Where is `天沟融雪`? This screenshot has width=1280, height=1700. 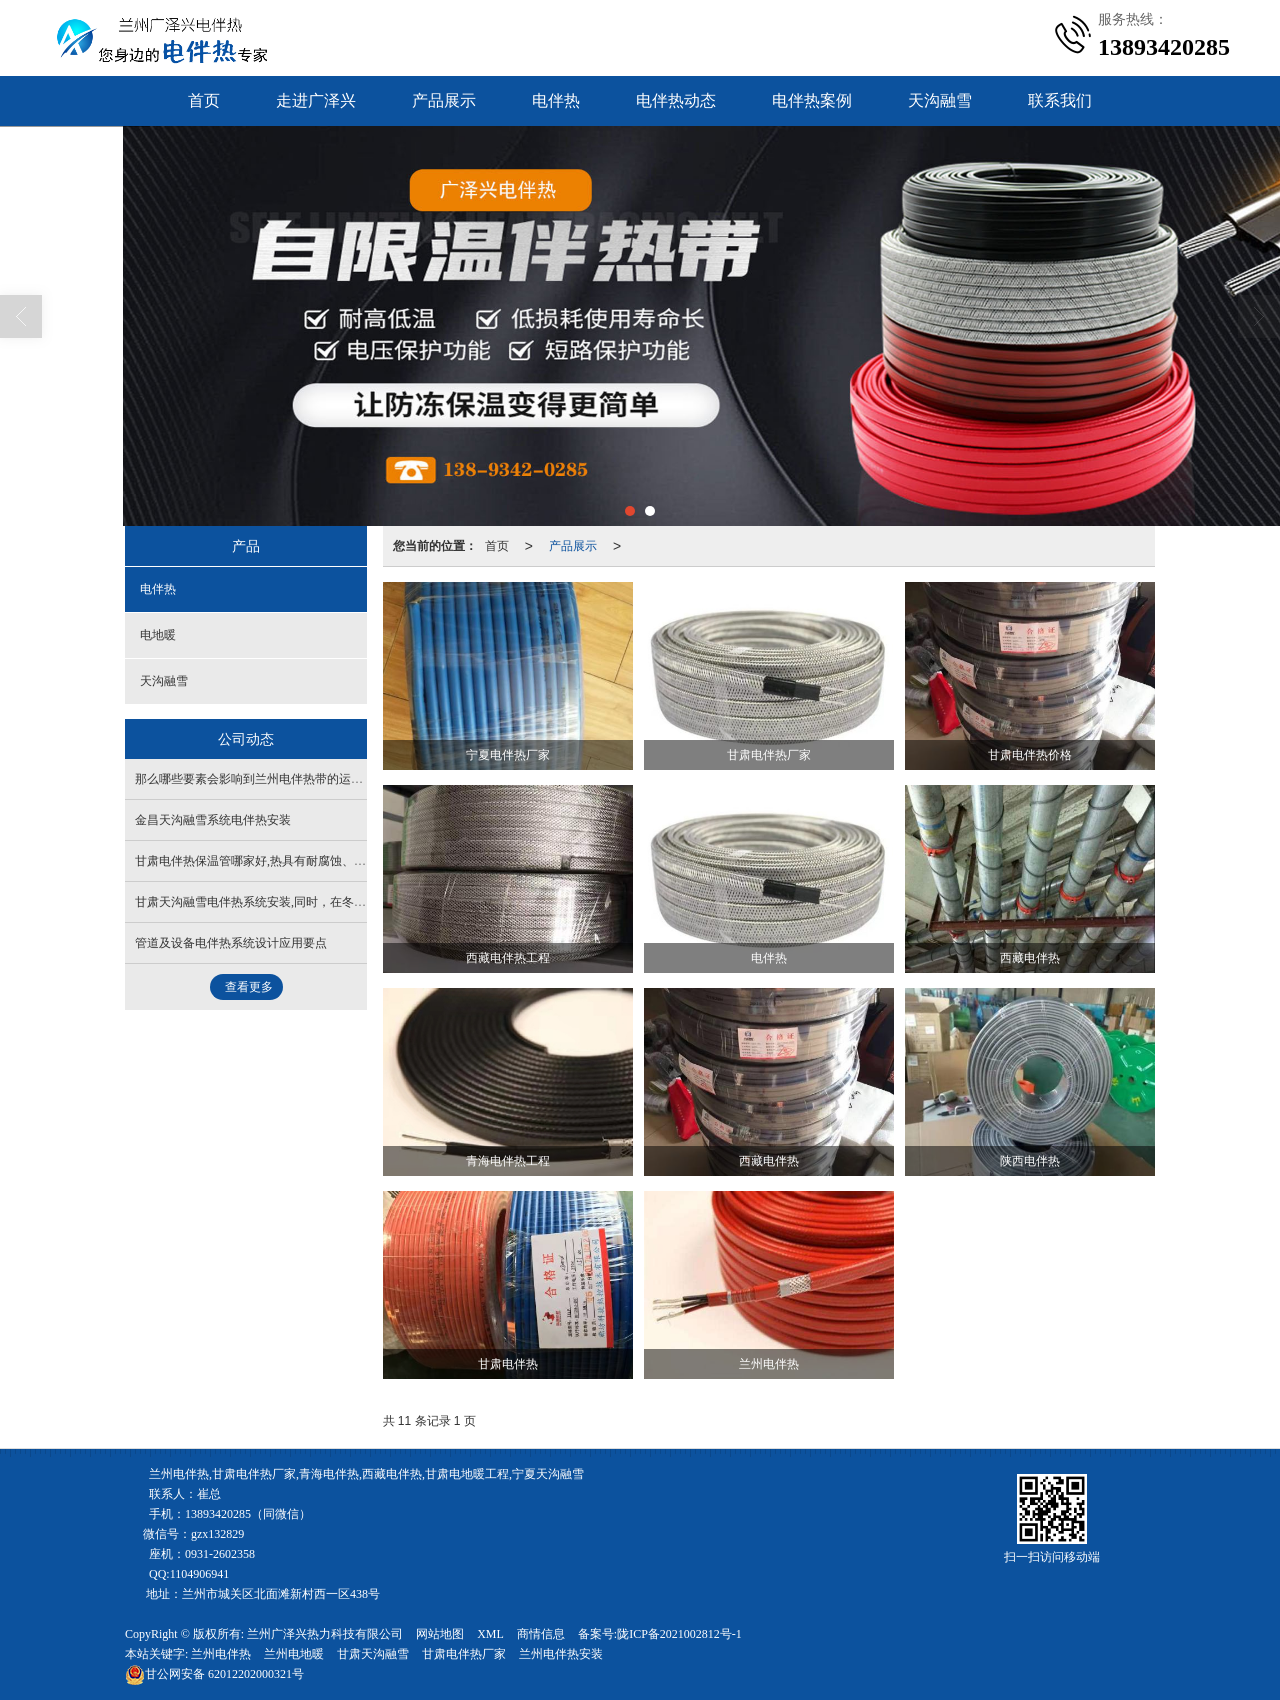
天沟融雪 is located at coordinates (940, 100).